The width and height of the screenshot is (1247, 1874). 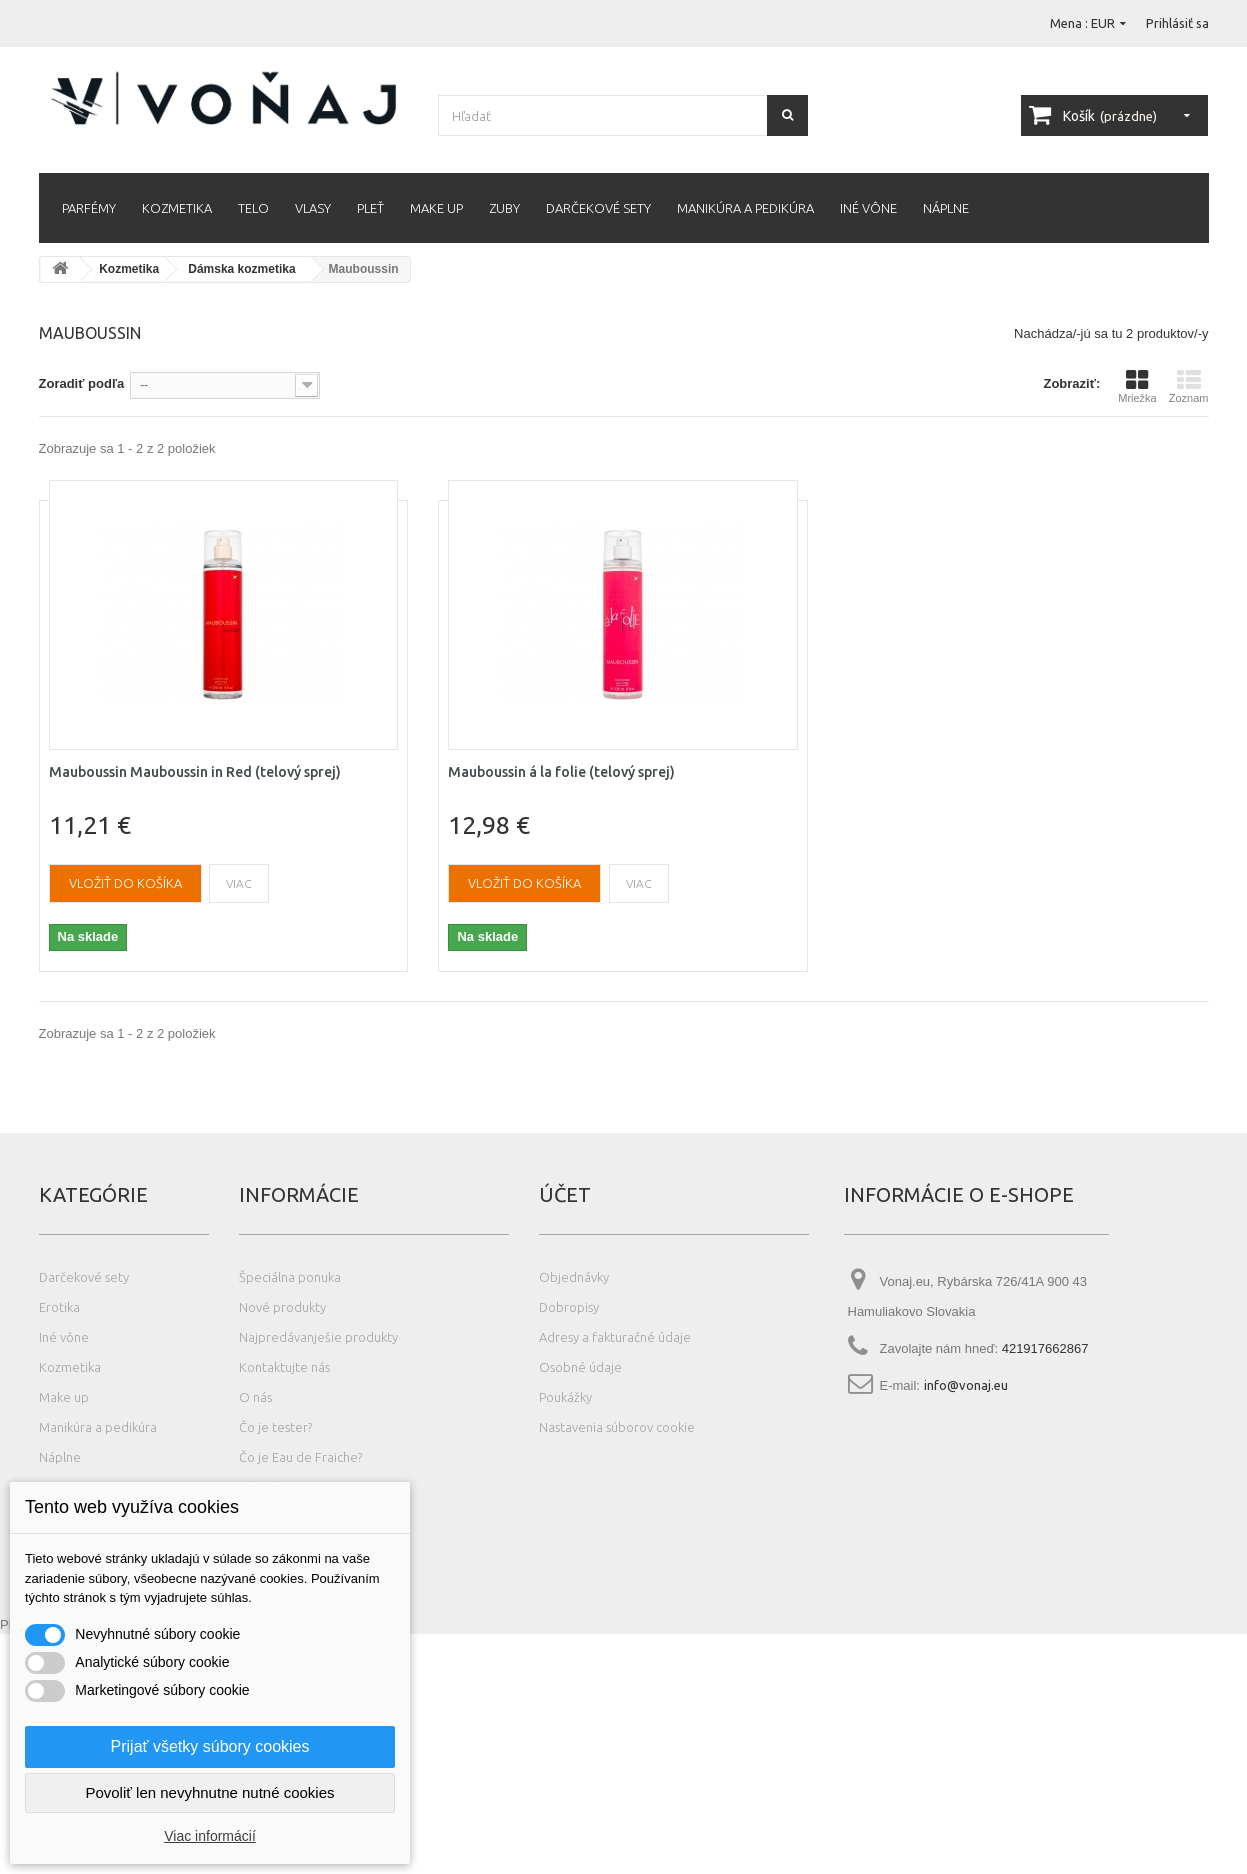 What do you see at coordinates (569, 1307) in the screenshot?
I see `Dobropisy` at bounding box center [569, 1307].